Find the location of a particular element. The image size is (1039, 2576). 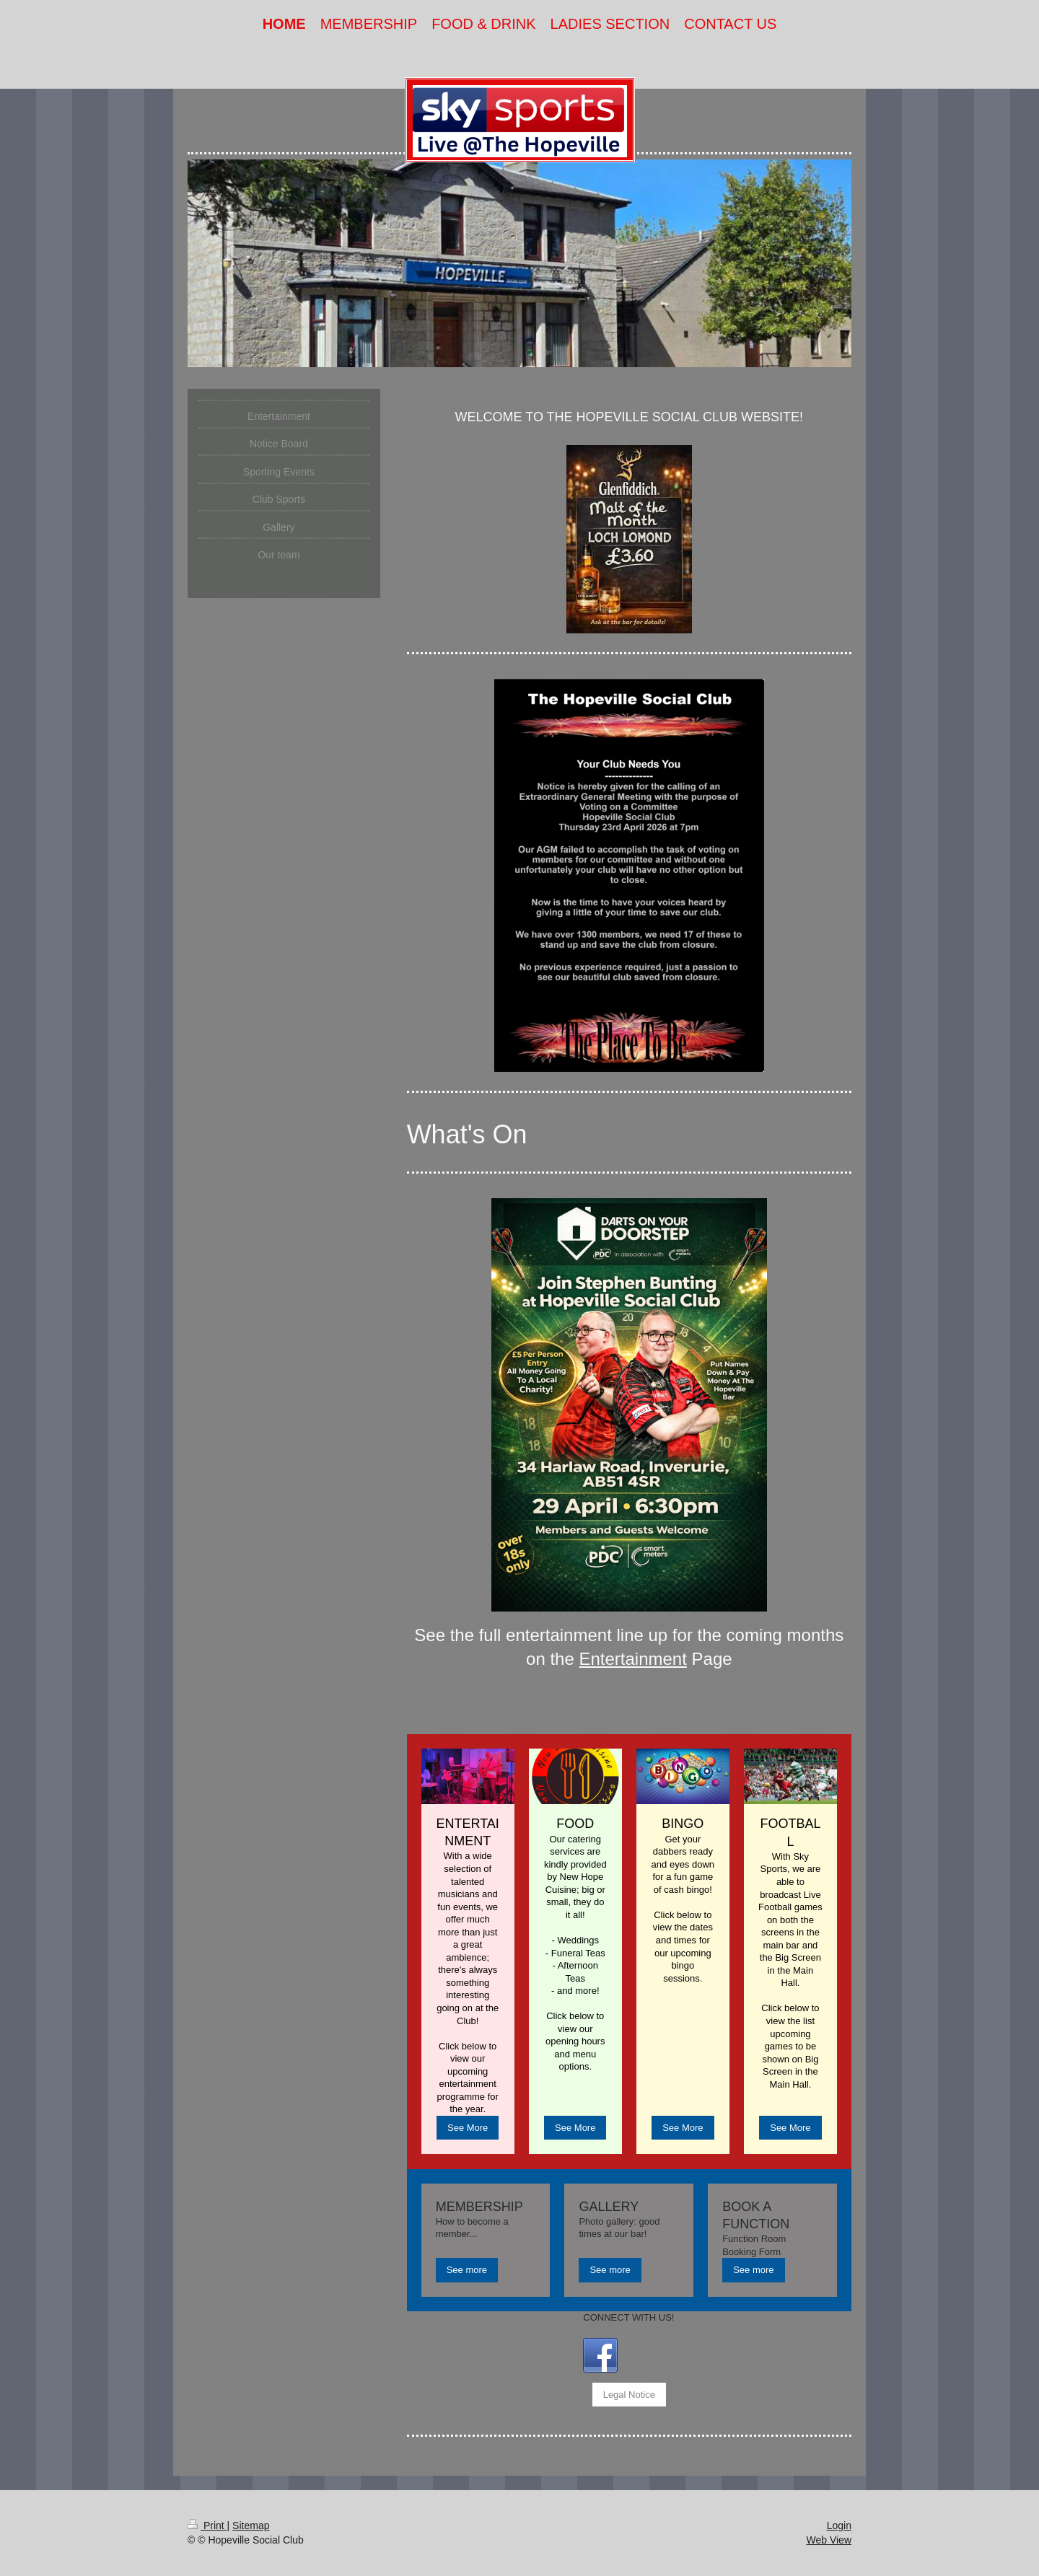

See More is located at coordinates (467, 2127).